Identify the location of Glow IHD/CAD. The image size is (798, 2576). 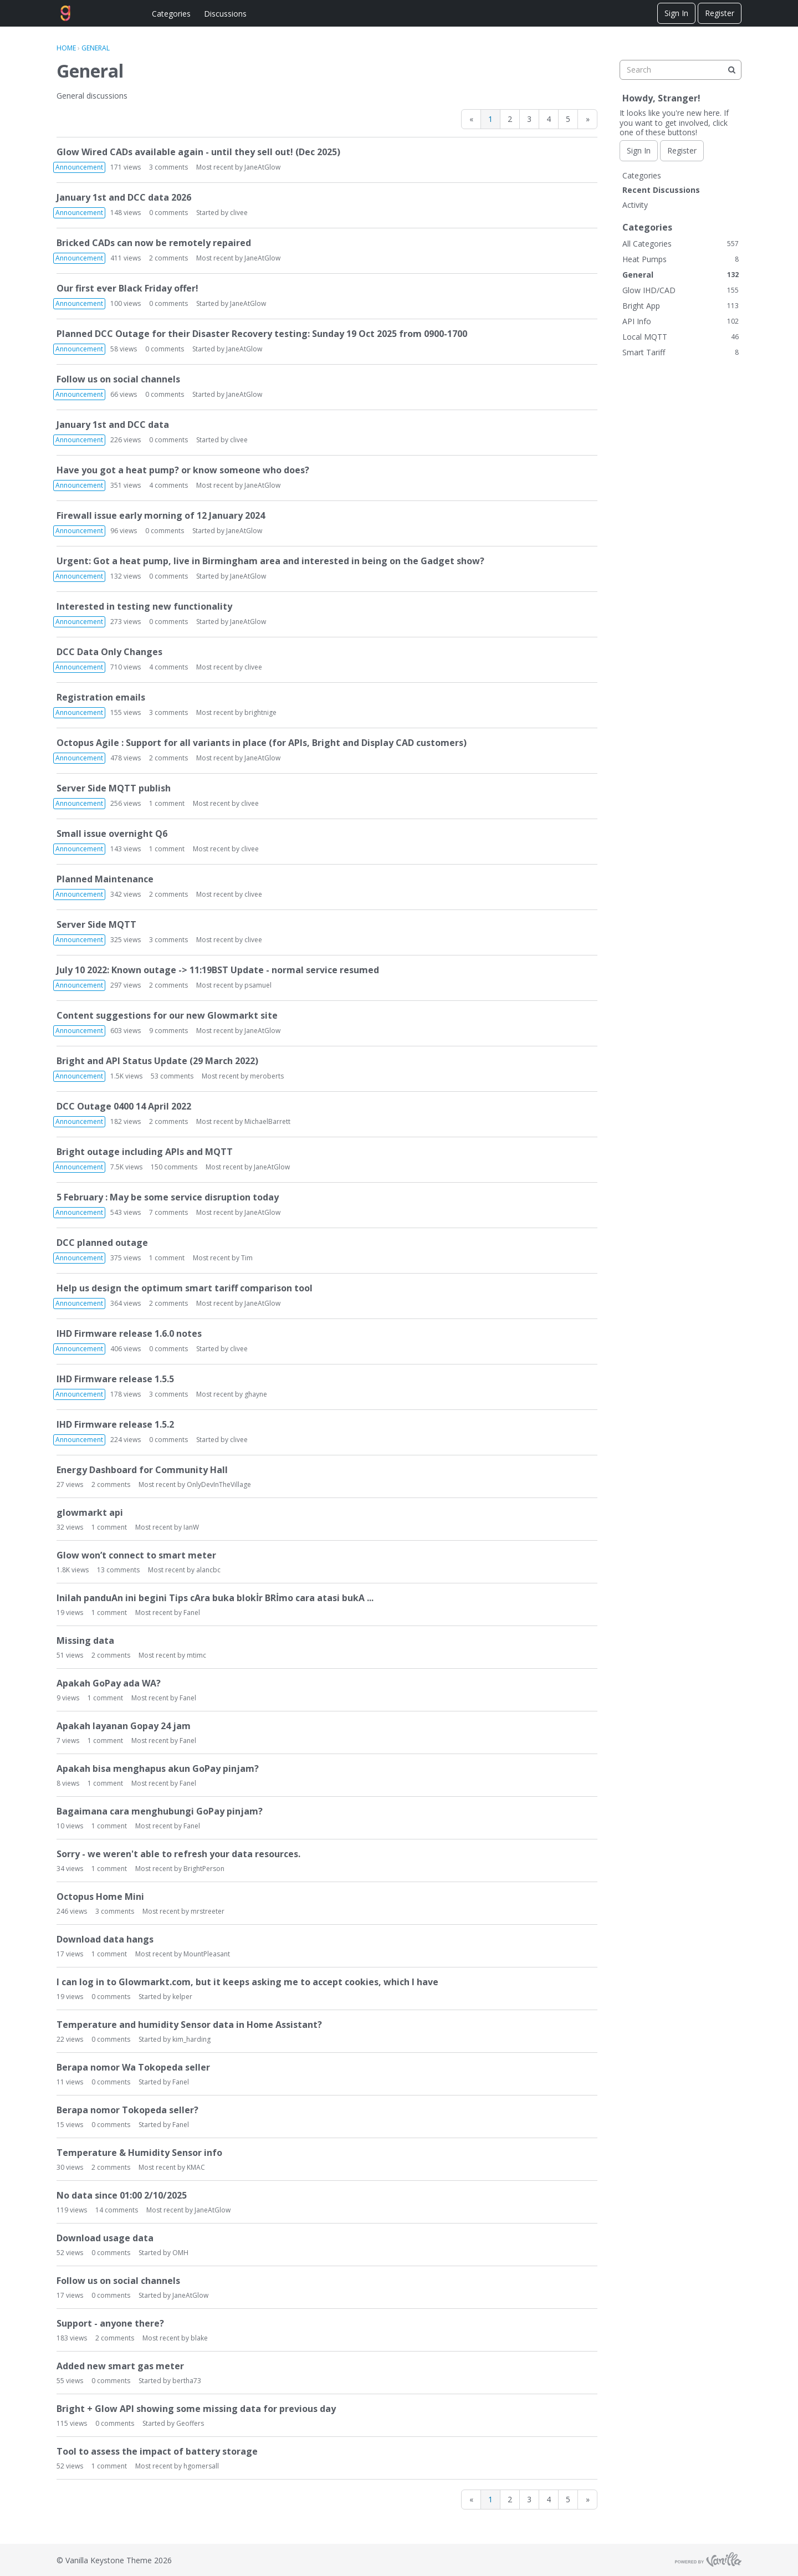
(680, 290).